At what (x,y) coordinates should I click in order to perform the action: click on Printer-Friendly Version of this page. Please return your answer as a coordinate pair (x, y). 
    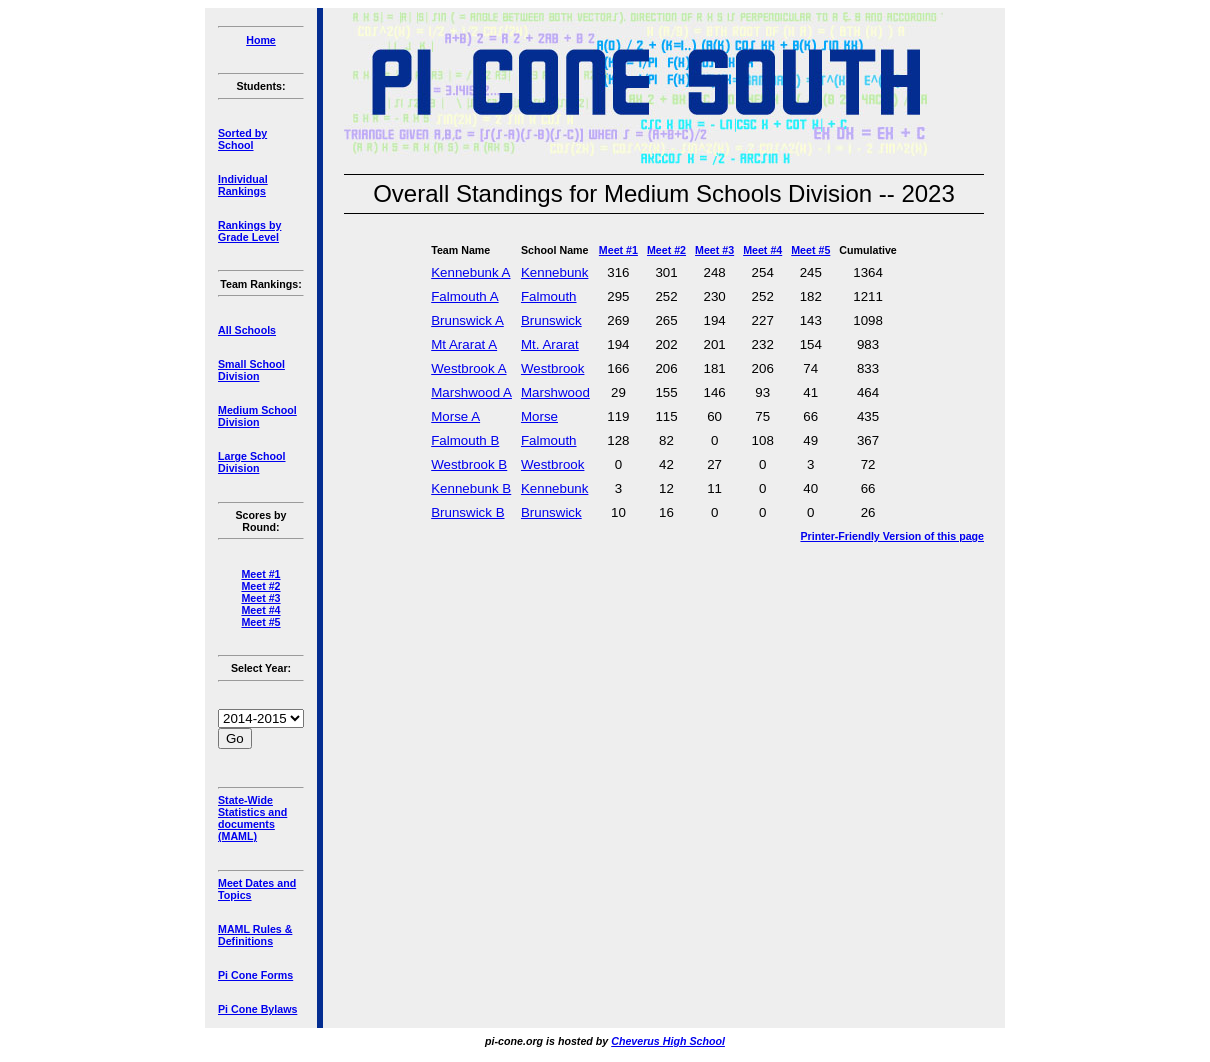
    Looking at the image, I should click on (892, 536).